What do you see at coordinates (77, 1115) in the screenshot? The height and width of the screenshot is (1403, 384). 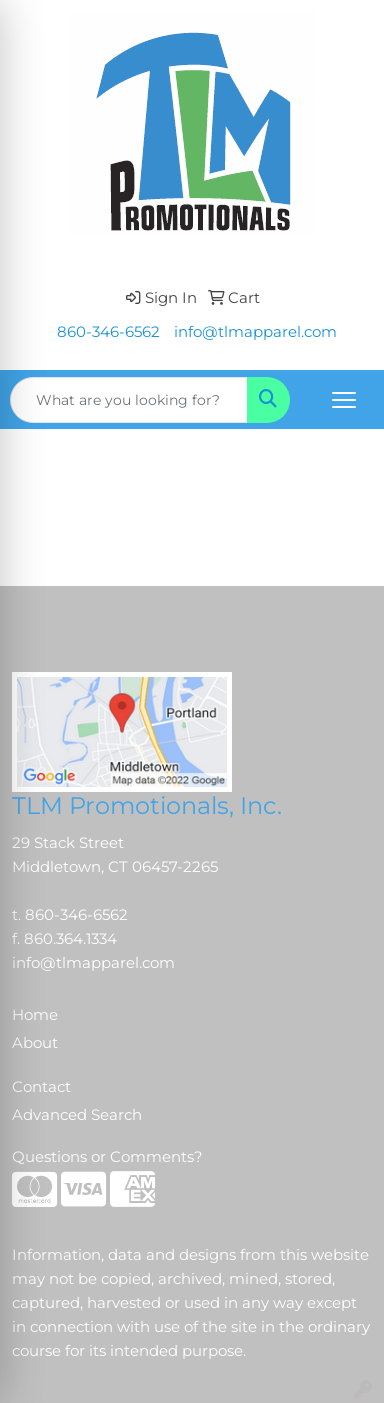 I see `Advanced Search` at bounding box center [77, 1115].